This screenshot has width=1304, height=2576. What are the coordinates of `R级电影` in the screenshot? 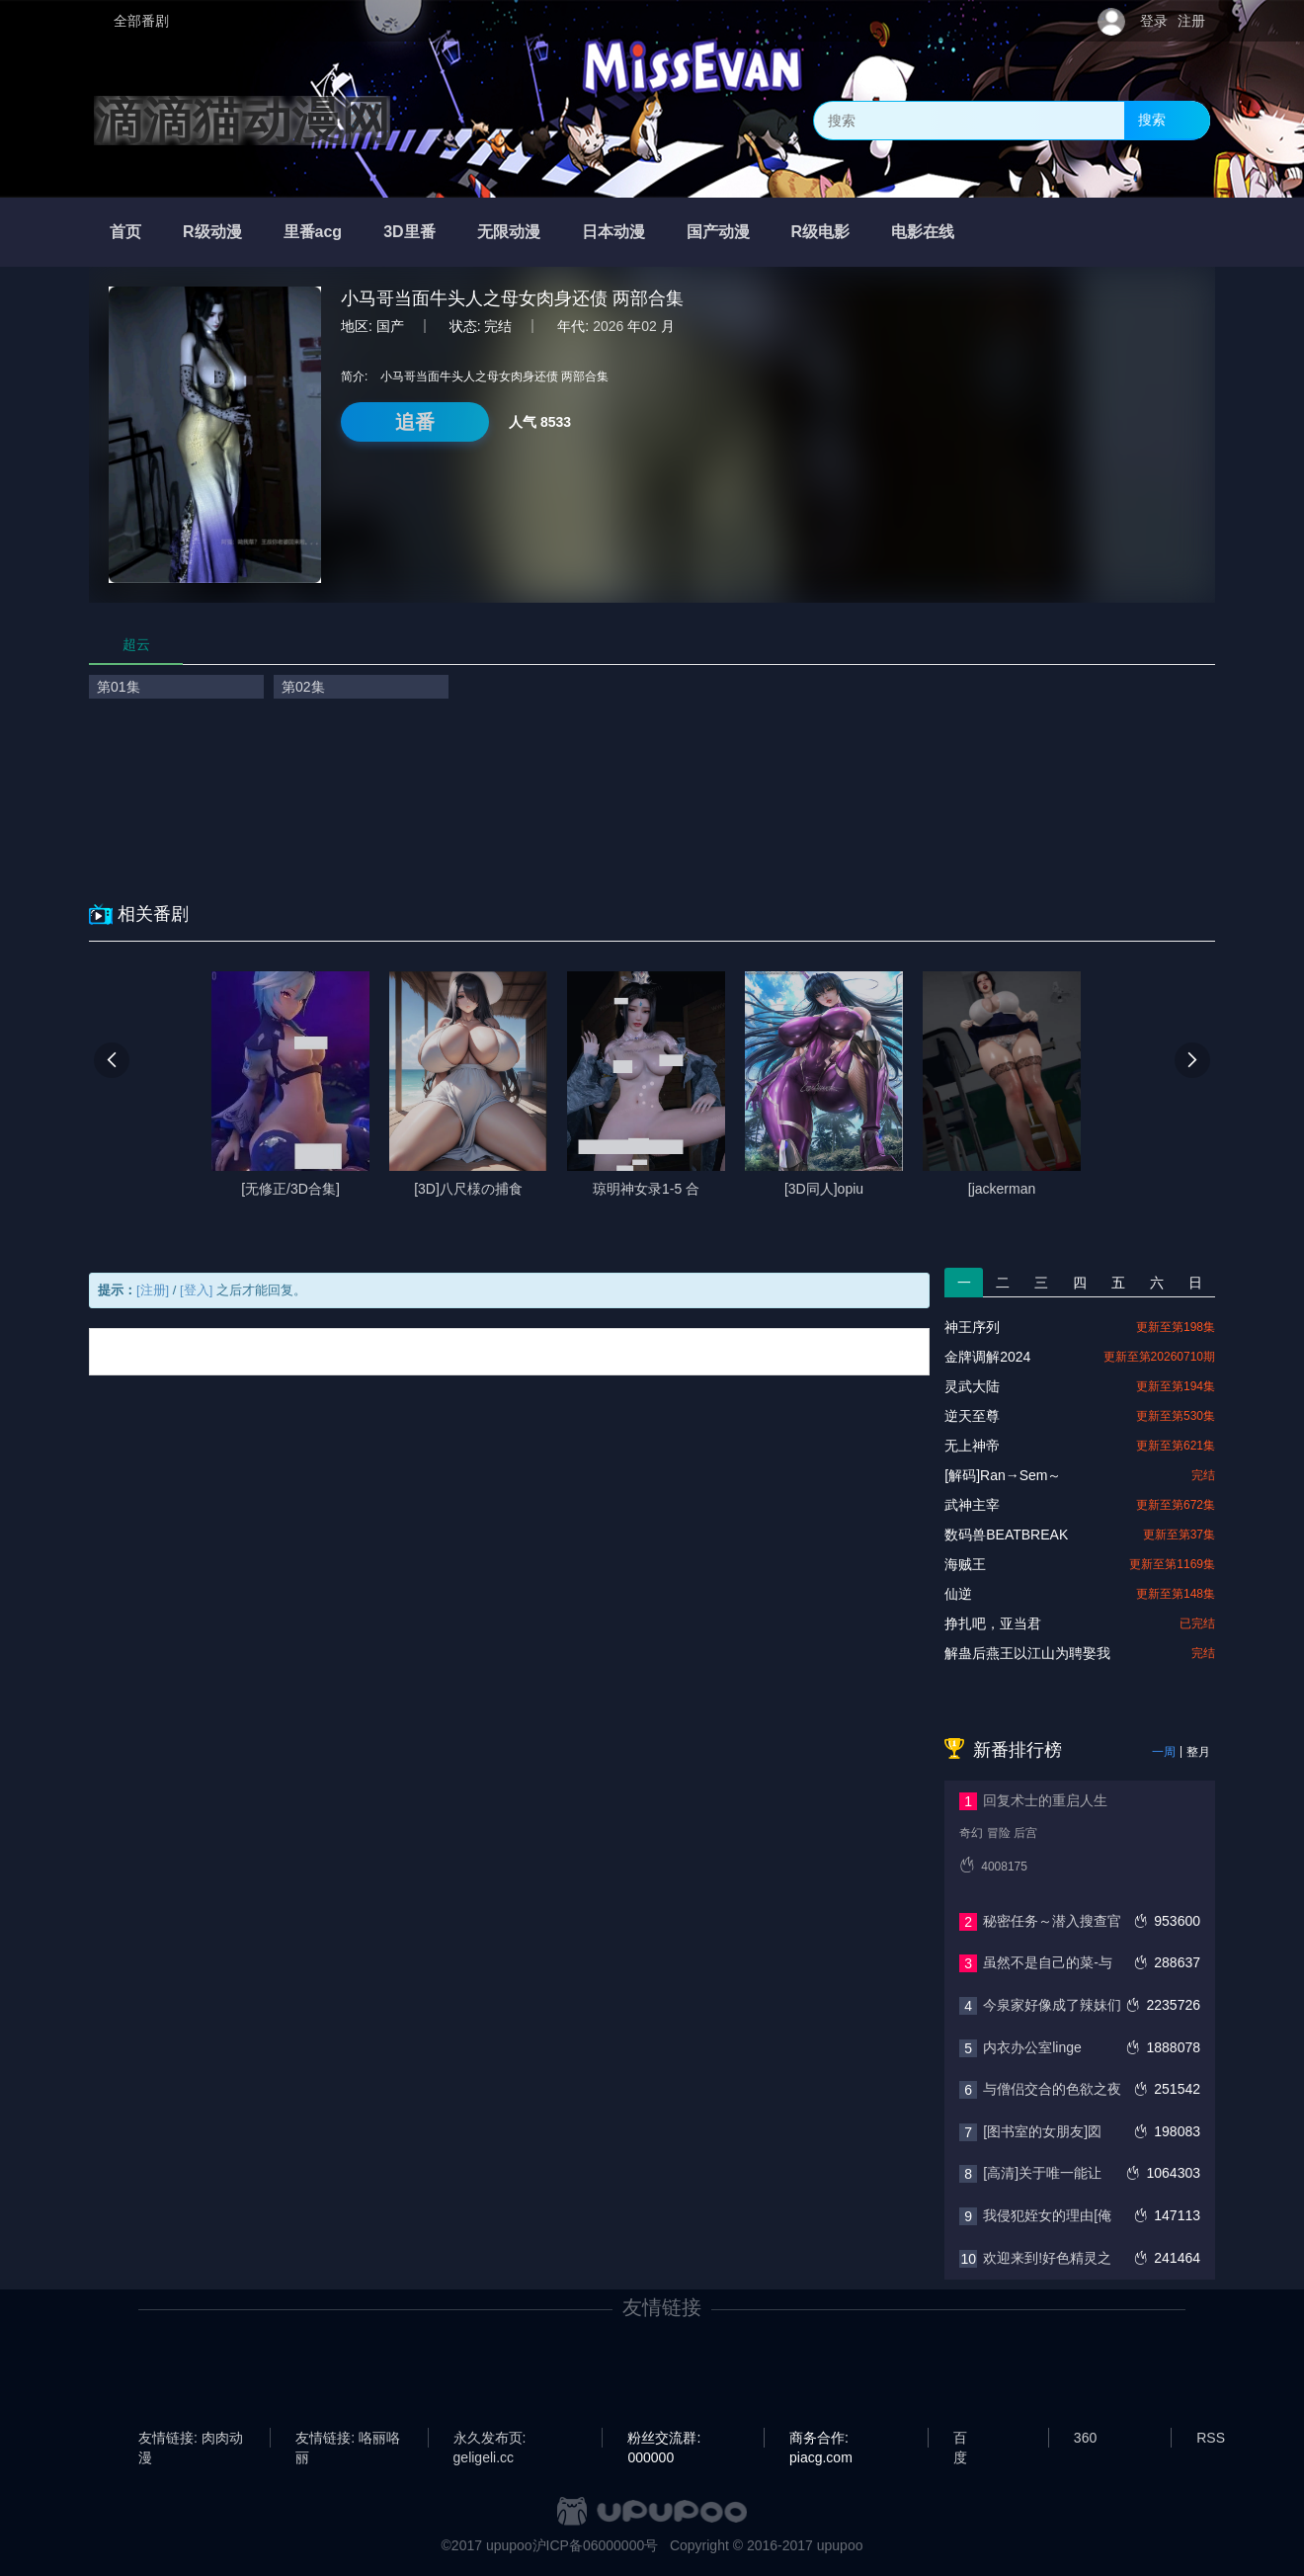 It's located at (821, 231).